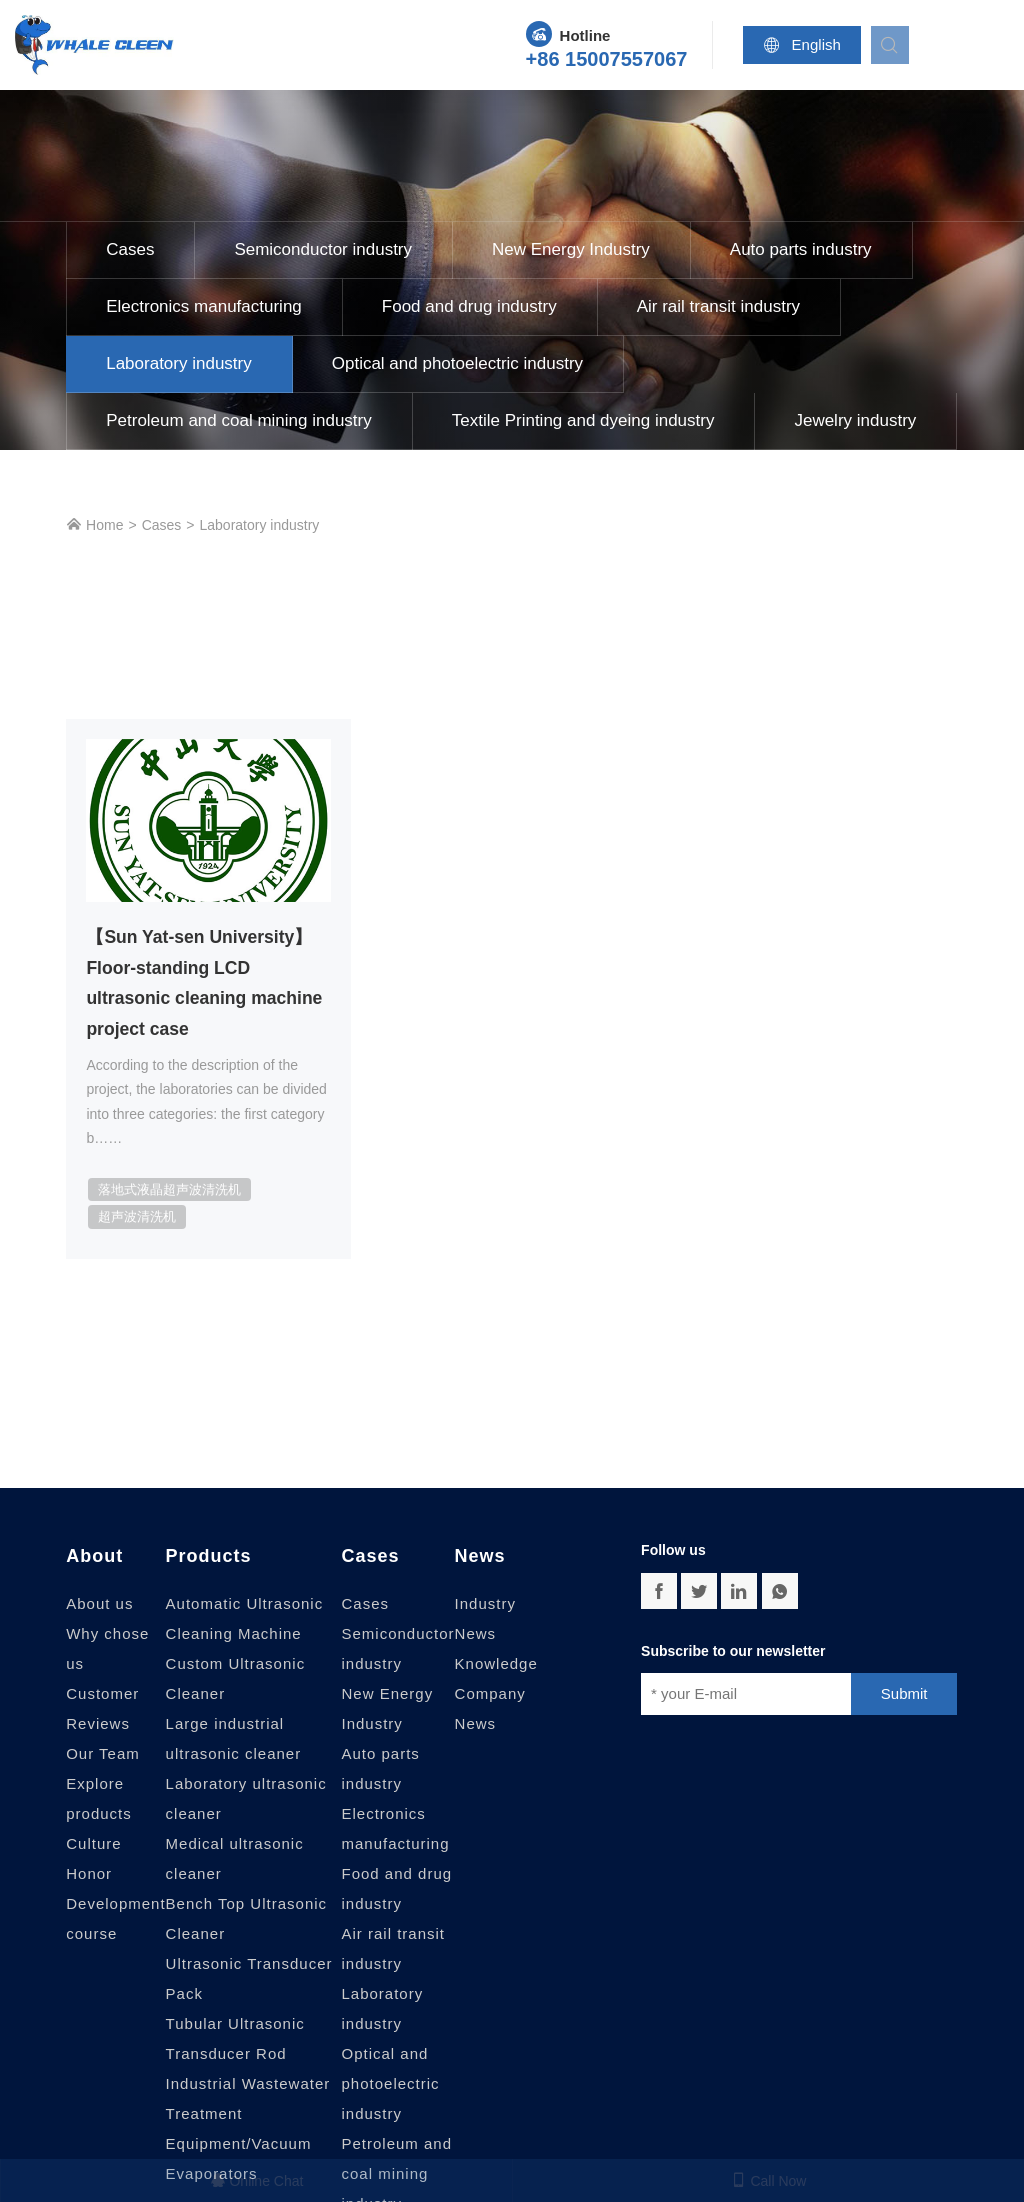  I want to click on Culture, so click(93, 1846).